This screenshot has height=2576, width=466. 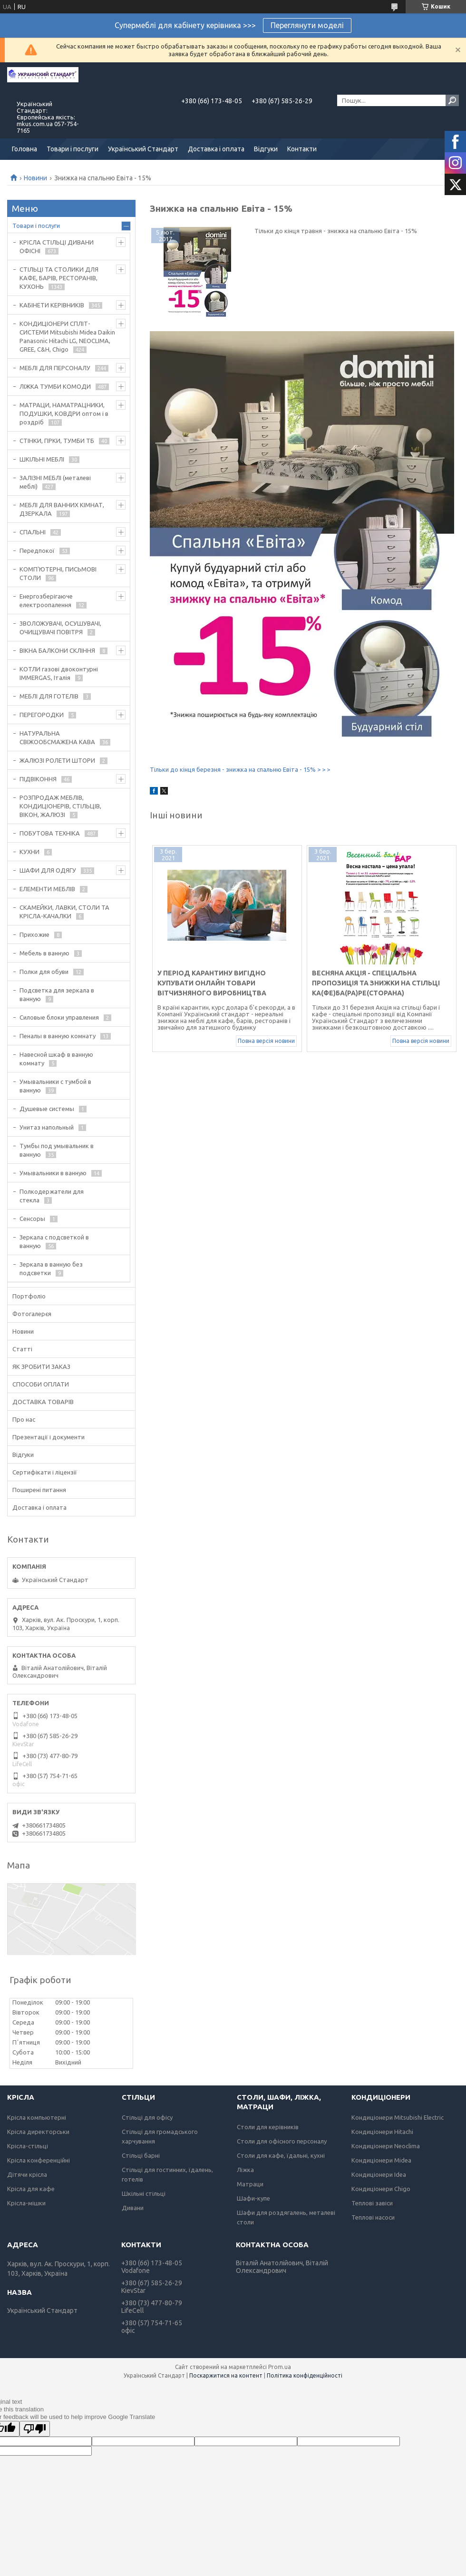 What do you see at coordinates (57, 737) in the screenshot?
I see `НАТУРАЛЬНА СВІЖООБСМАЖЕНА КАВА` at bounding box center [57, 737].